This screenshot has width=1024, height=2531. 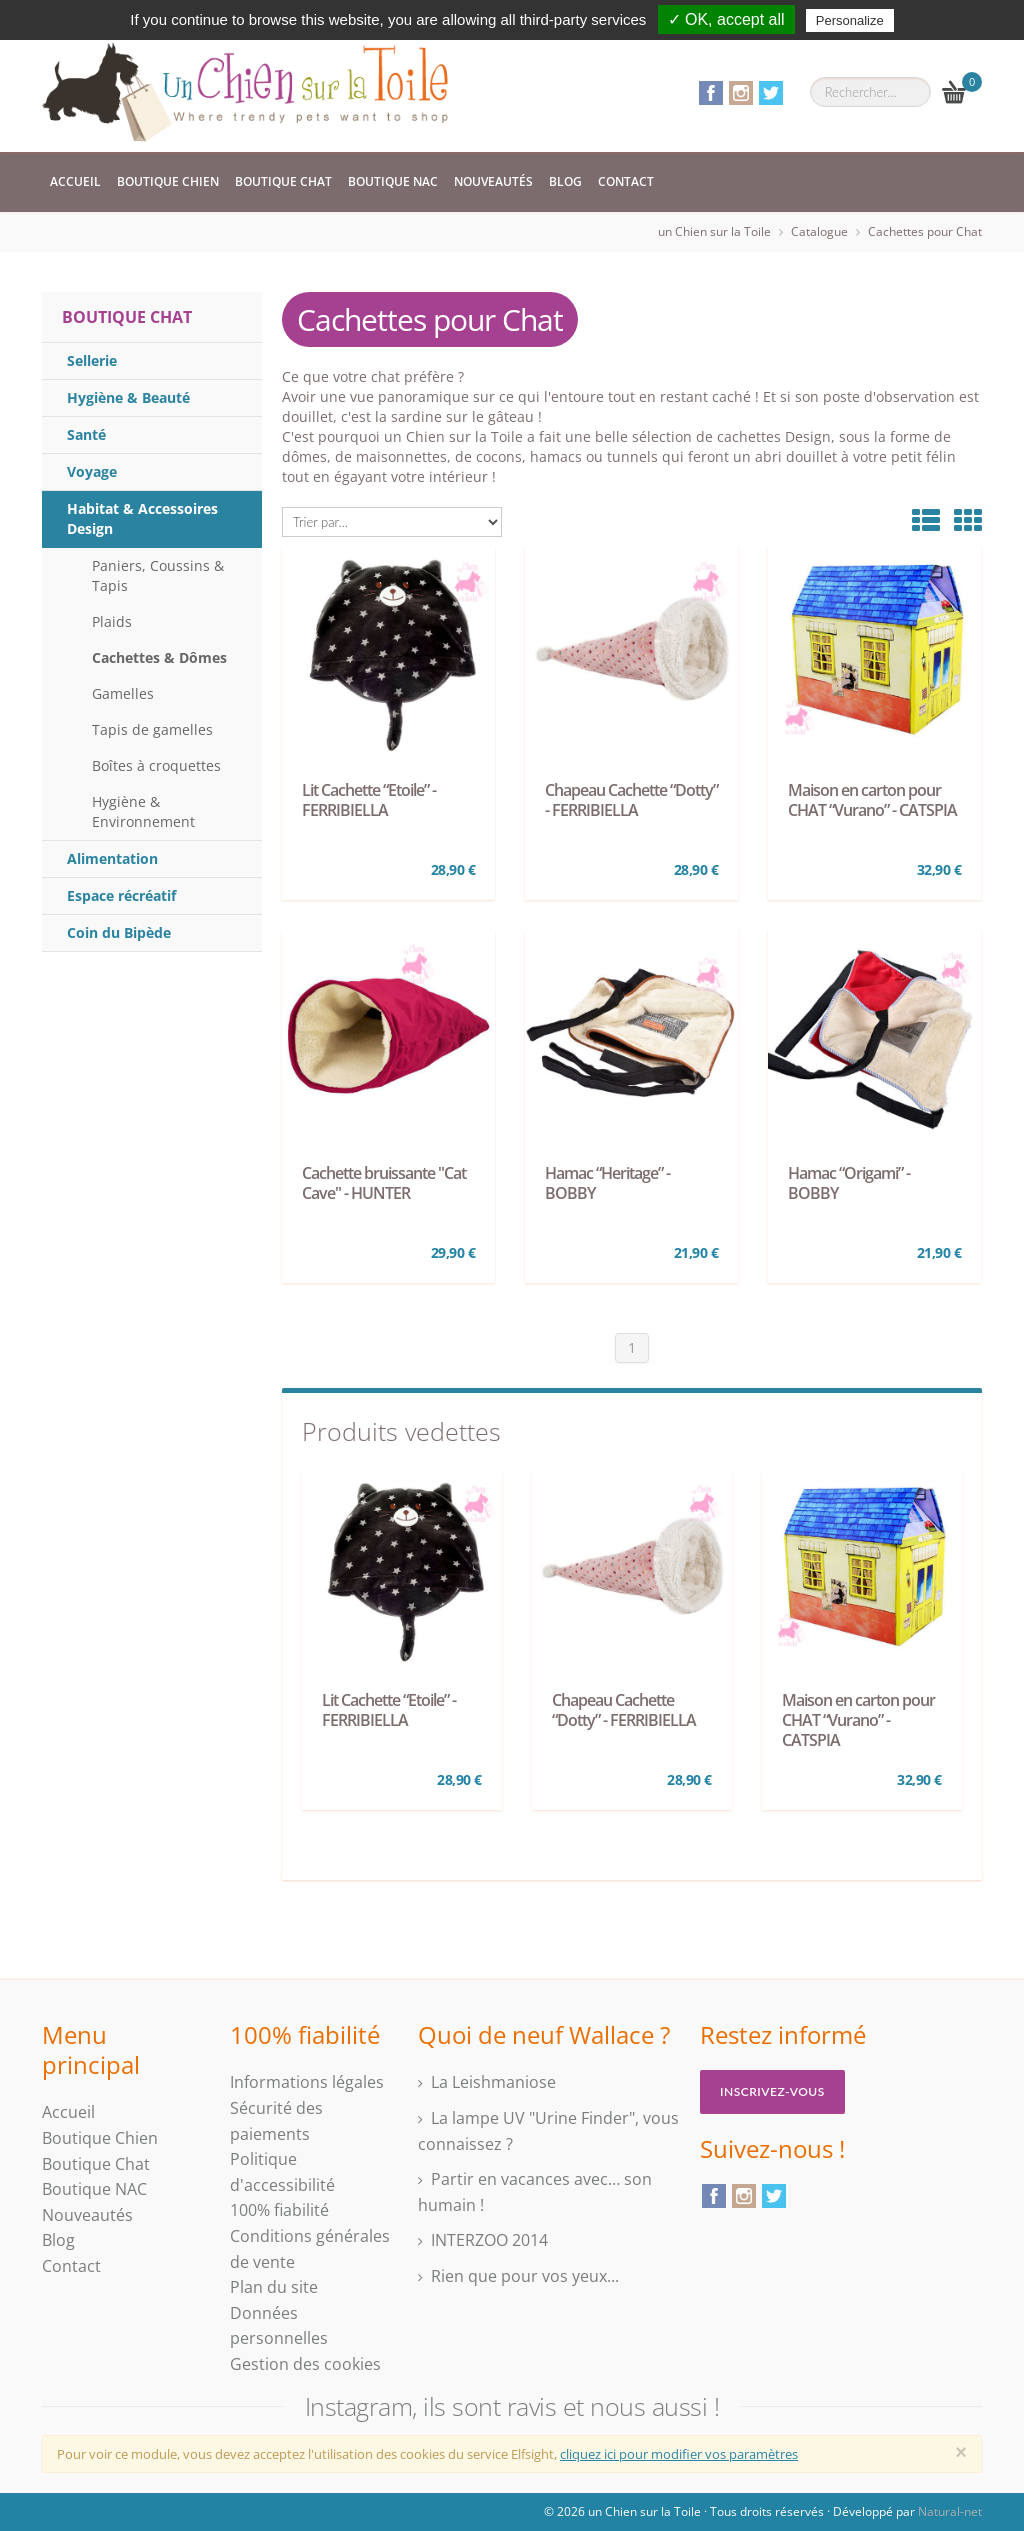 What do you see at coordinates (121, 895) in the screenshot?
I see `Espace récréatif` at bounding box center [121, 895].